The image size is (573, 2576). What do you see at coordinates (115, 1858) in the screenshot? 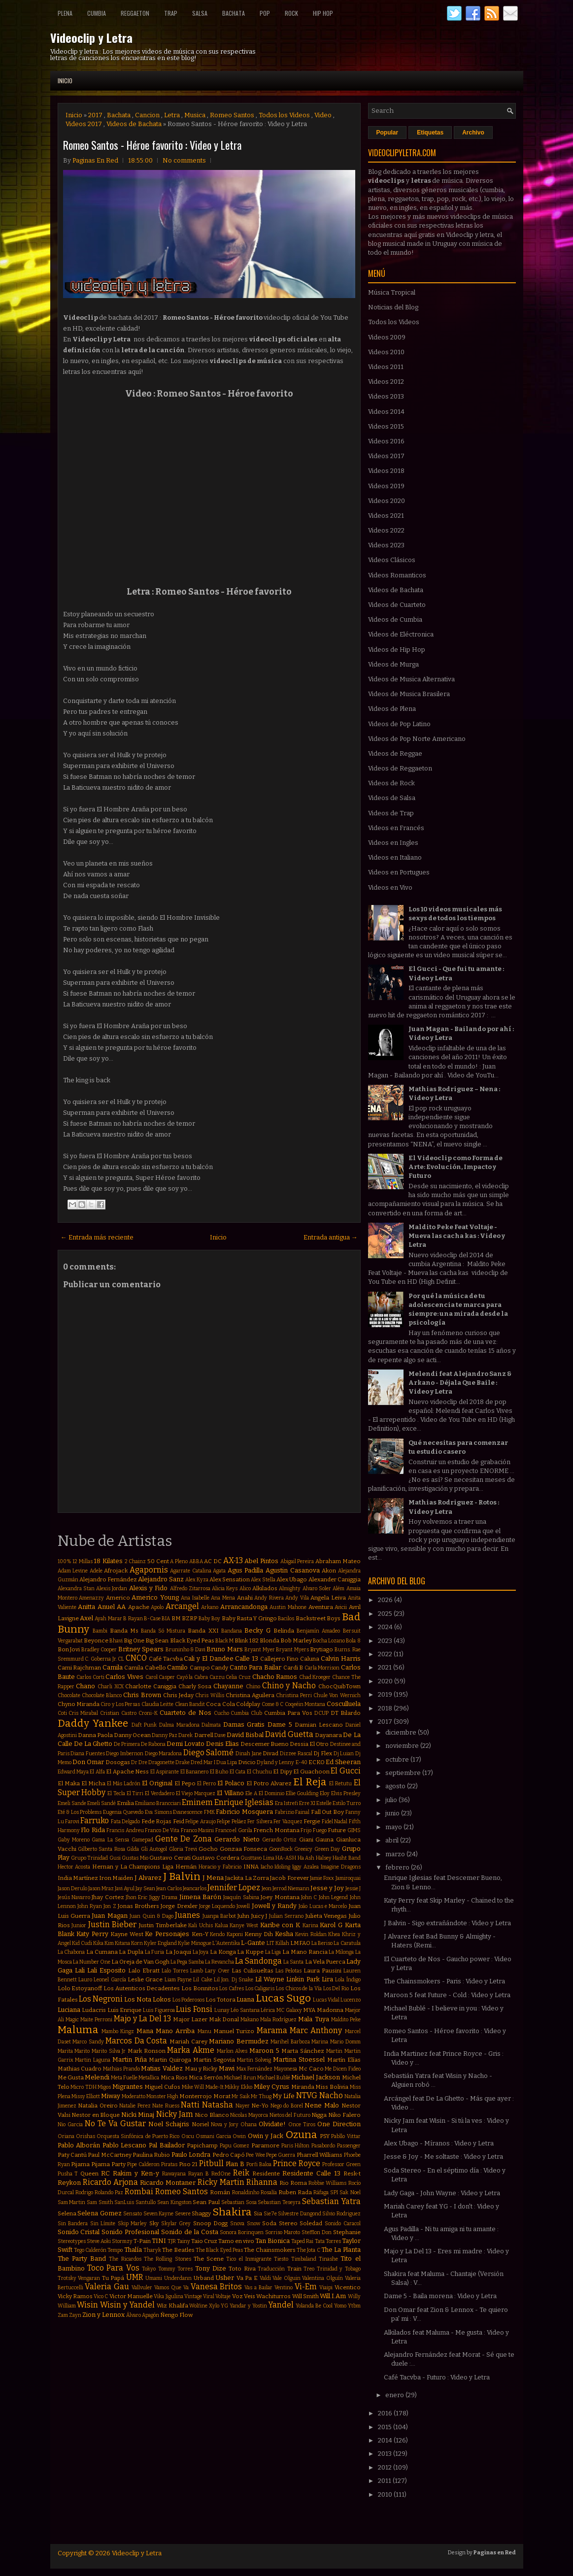
I see `Gusi` at bounding box center [115, 1858].